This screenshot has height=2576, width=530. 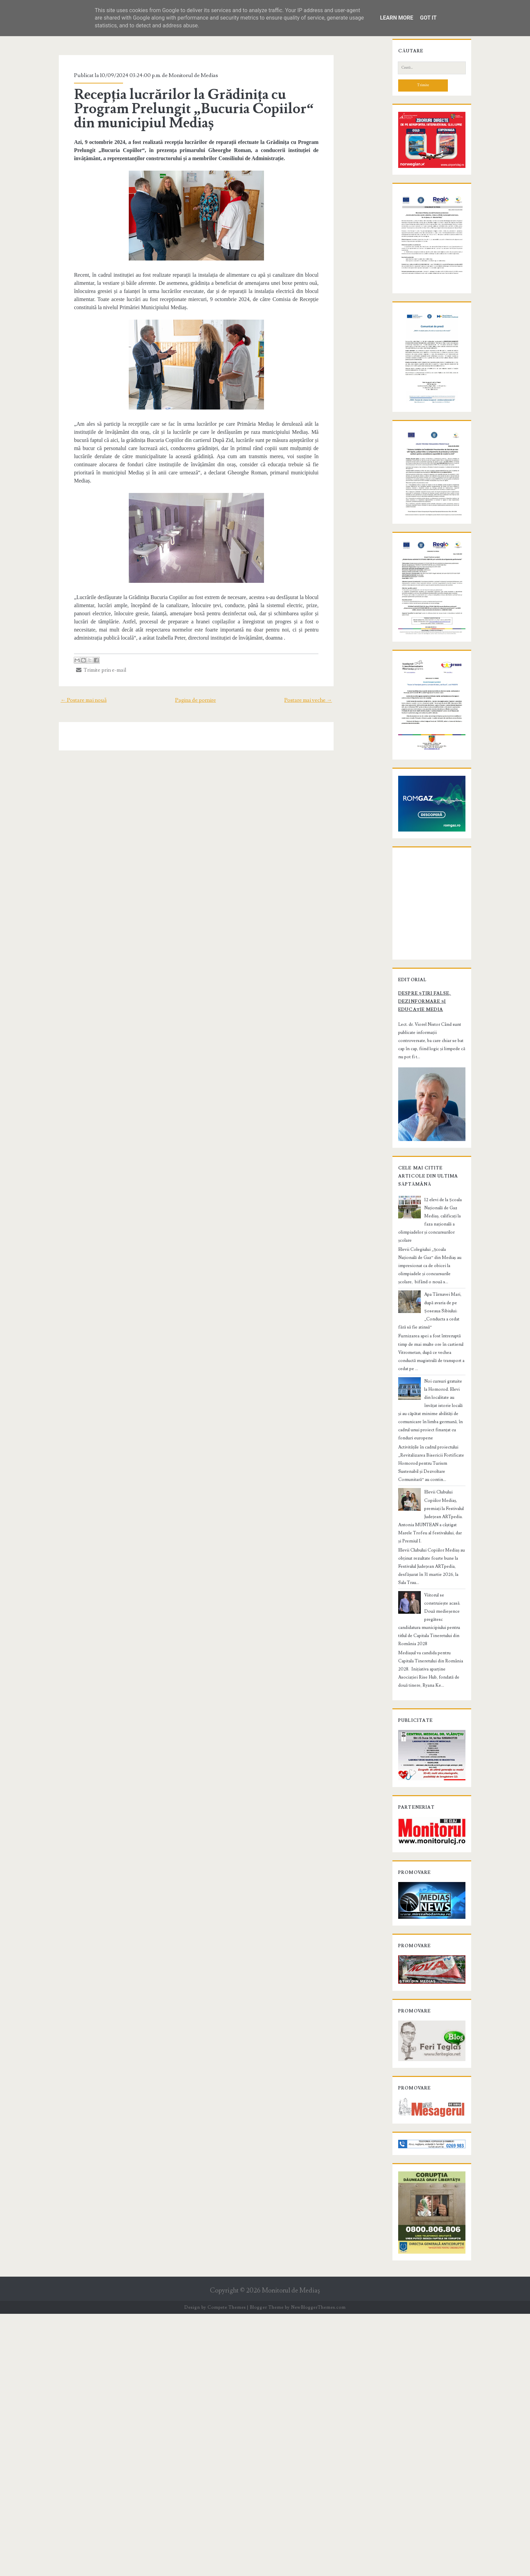 What do you see at coordinates (175, 75) in the screenshot?
I see `Monitorul de Medias` at bounding box center [175, 75].